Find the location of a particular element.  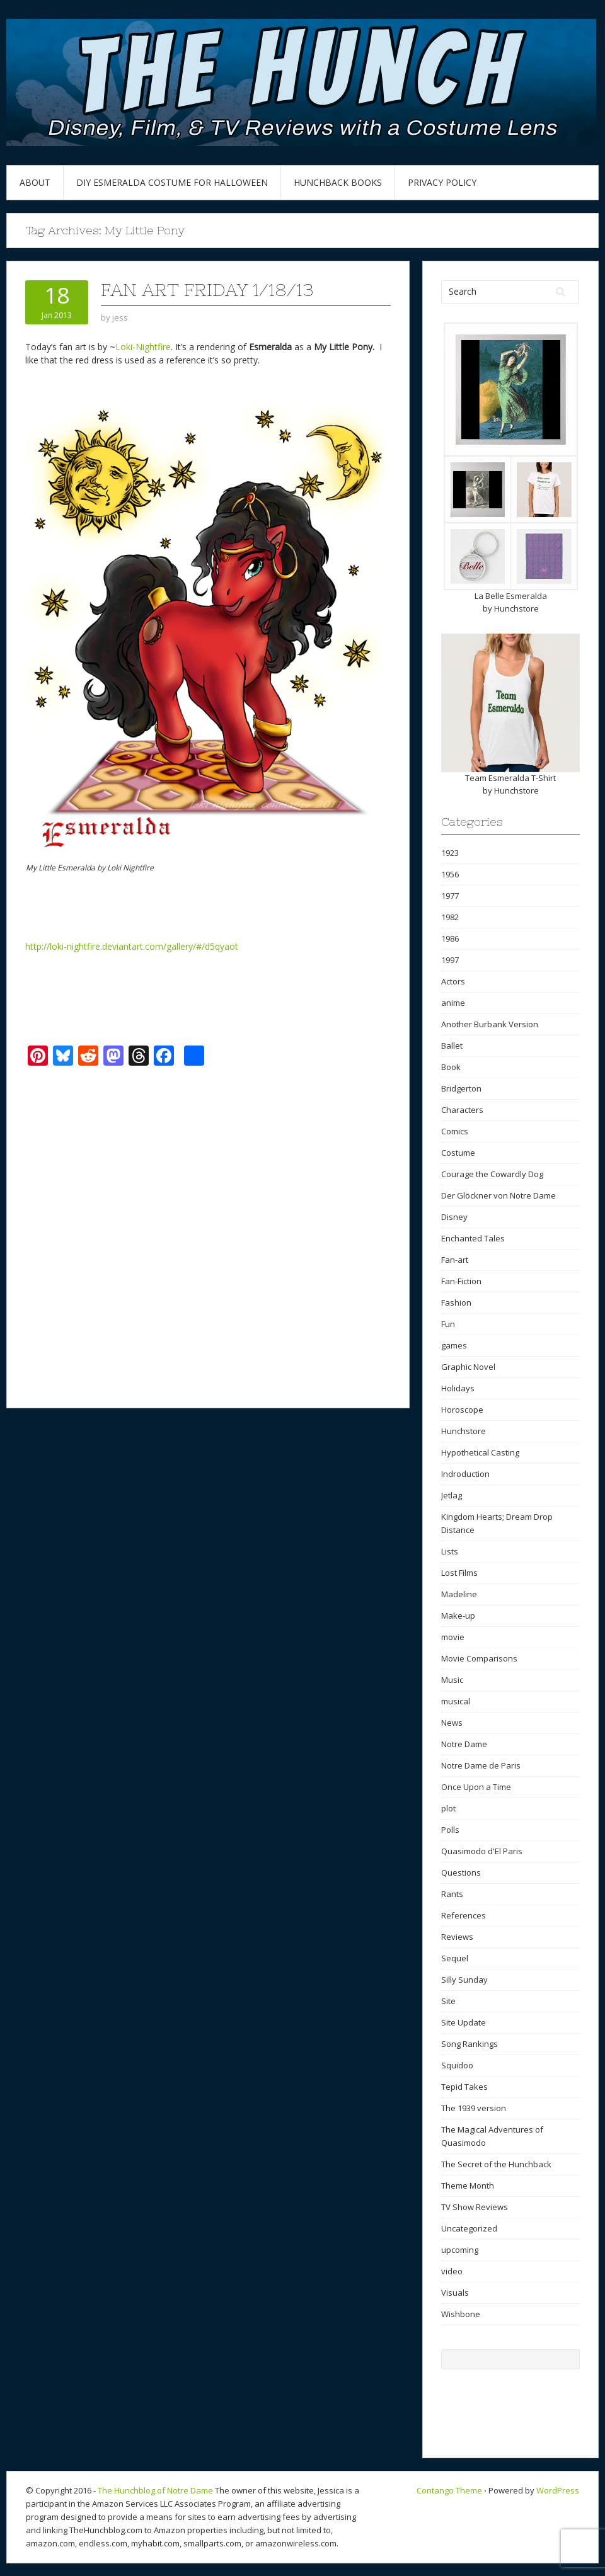

Music is located at coordinates (452, 1679).